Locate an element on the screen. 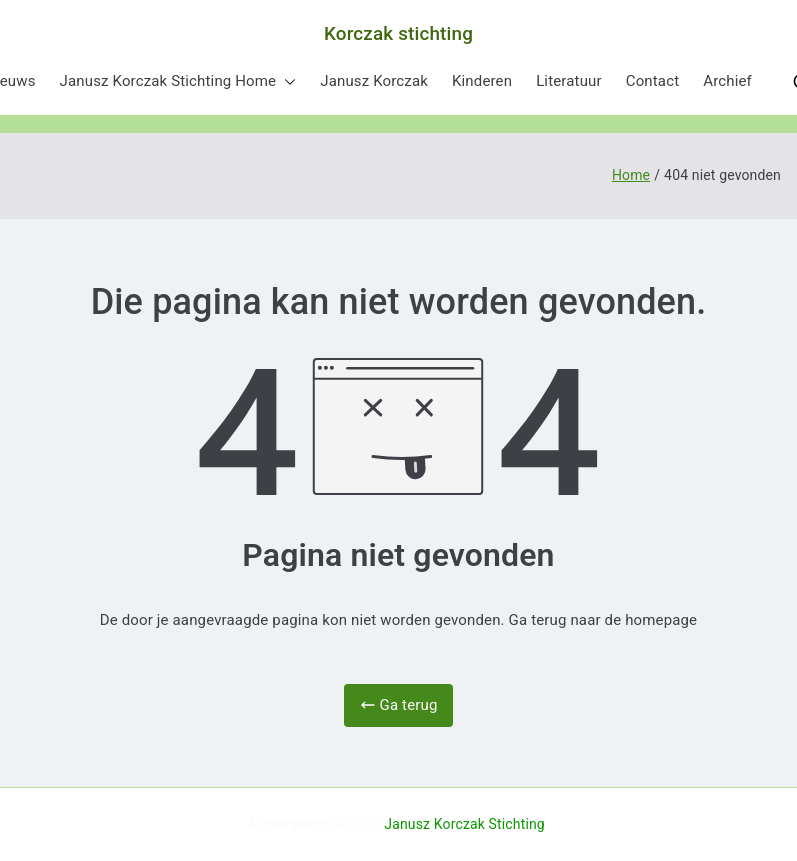 This screenshot has height=861, width=797. Kinderen is located at coordinates (482, 81).